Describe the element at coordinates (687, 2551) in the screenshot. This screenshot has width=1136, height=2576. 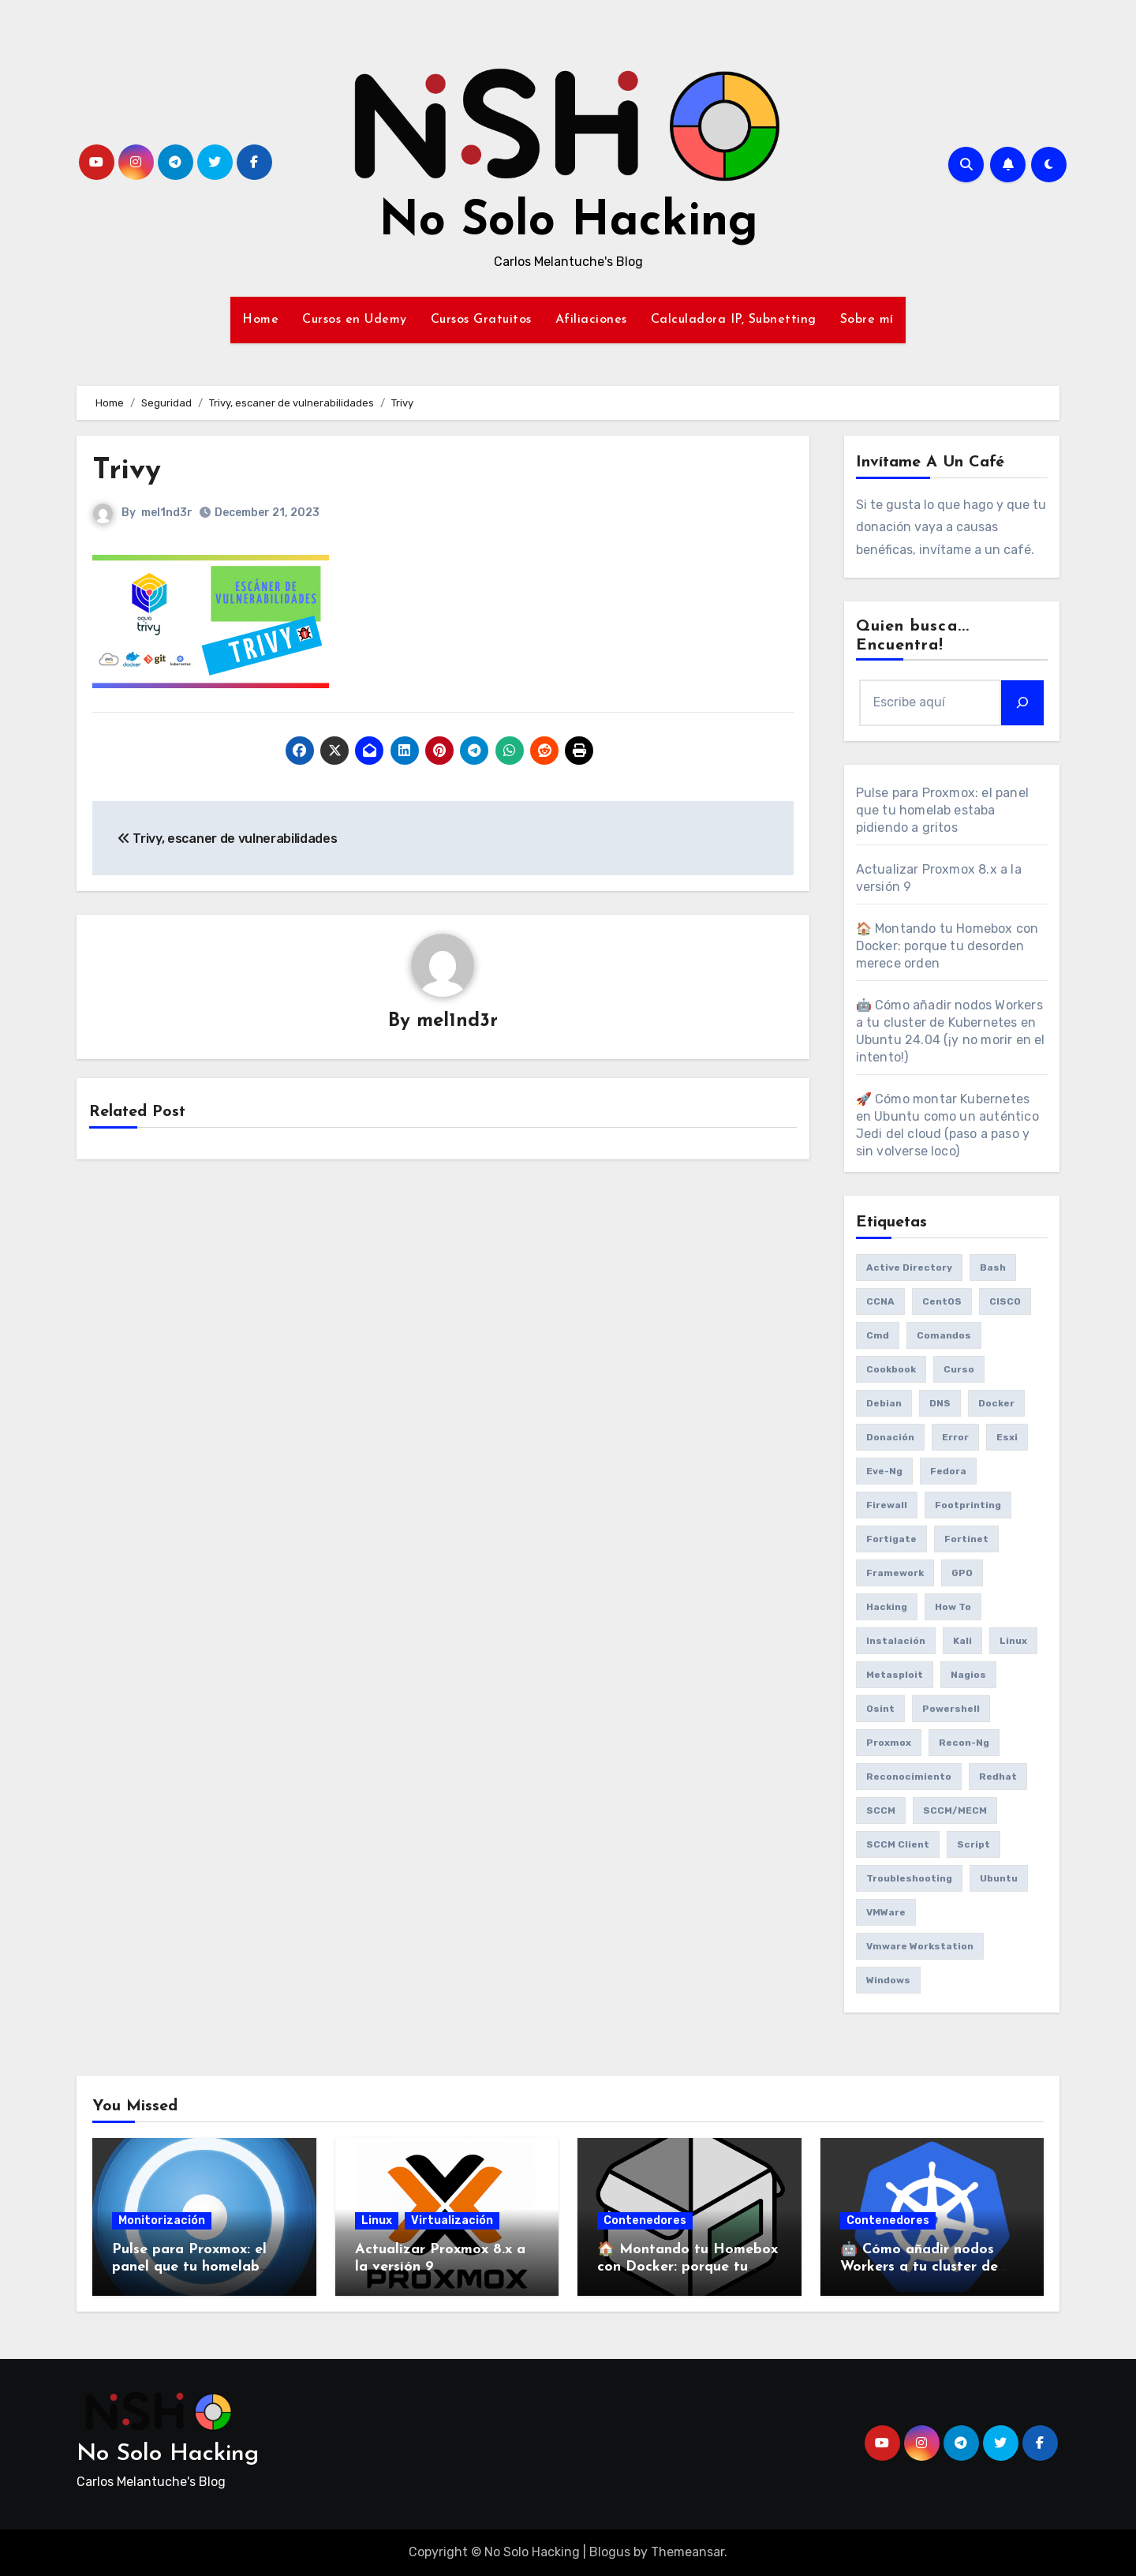
I see `Themeansar` at that location.